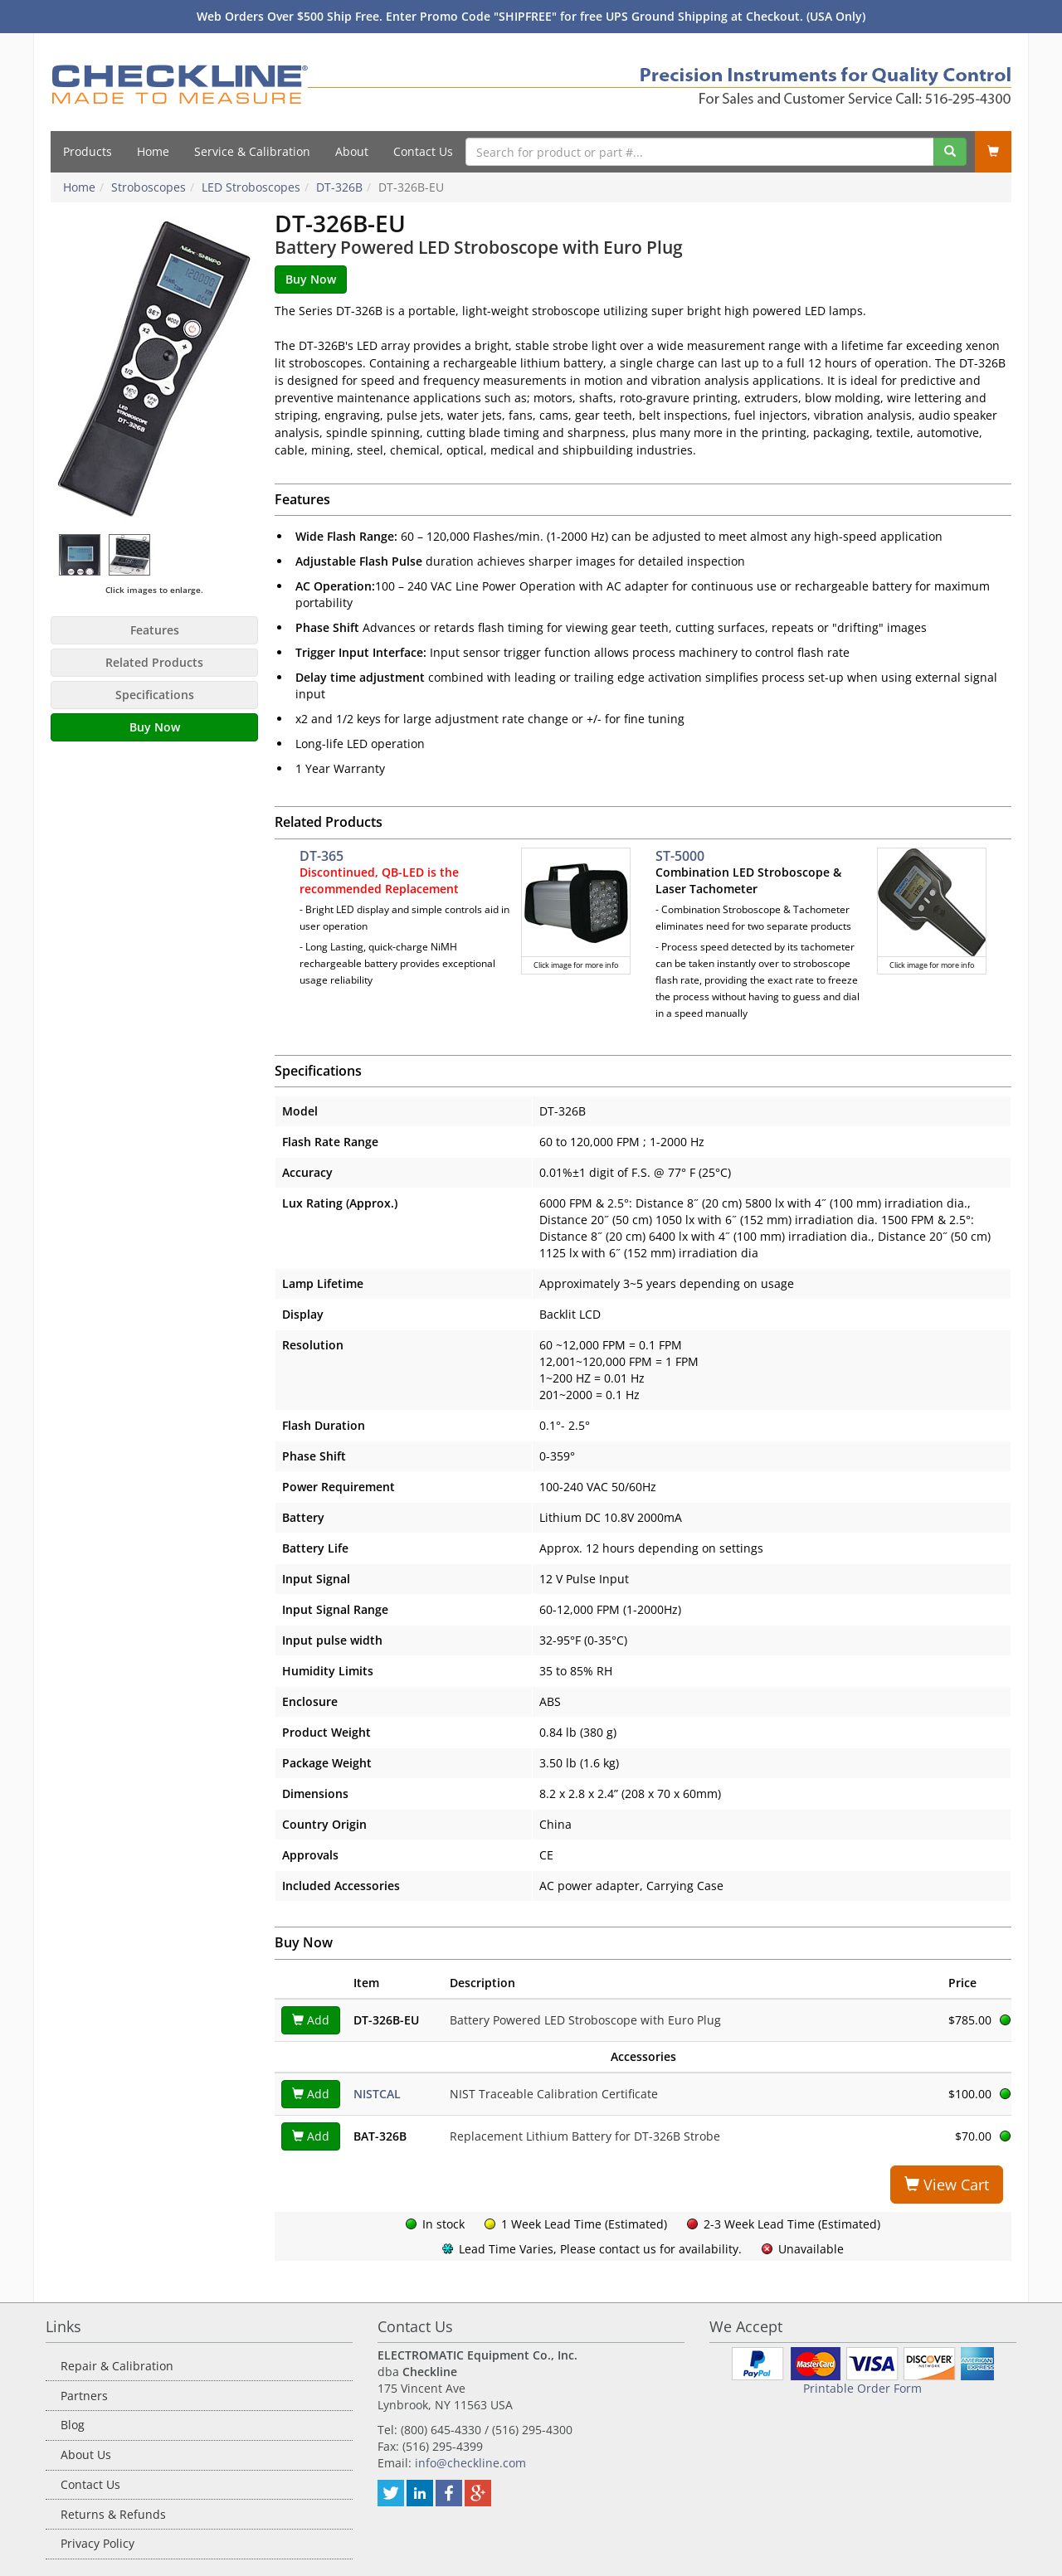 The height and width of the screenshot is (2576, 1062). What do you see at coordinates (154, 694) in the screenshot?
I see `Specifications` at bounding box center [154, 694].